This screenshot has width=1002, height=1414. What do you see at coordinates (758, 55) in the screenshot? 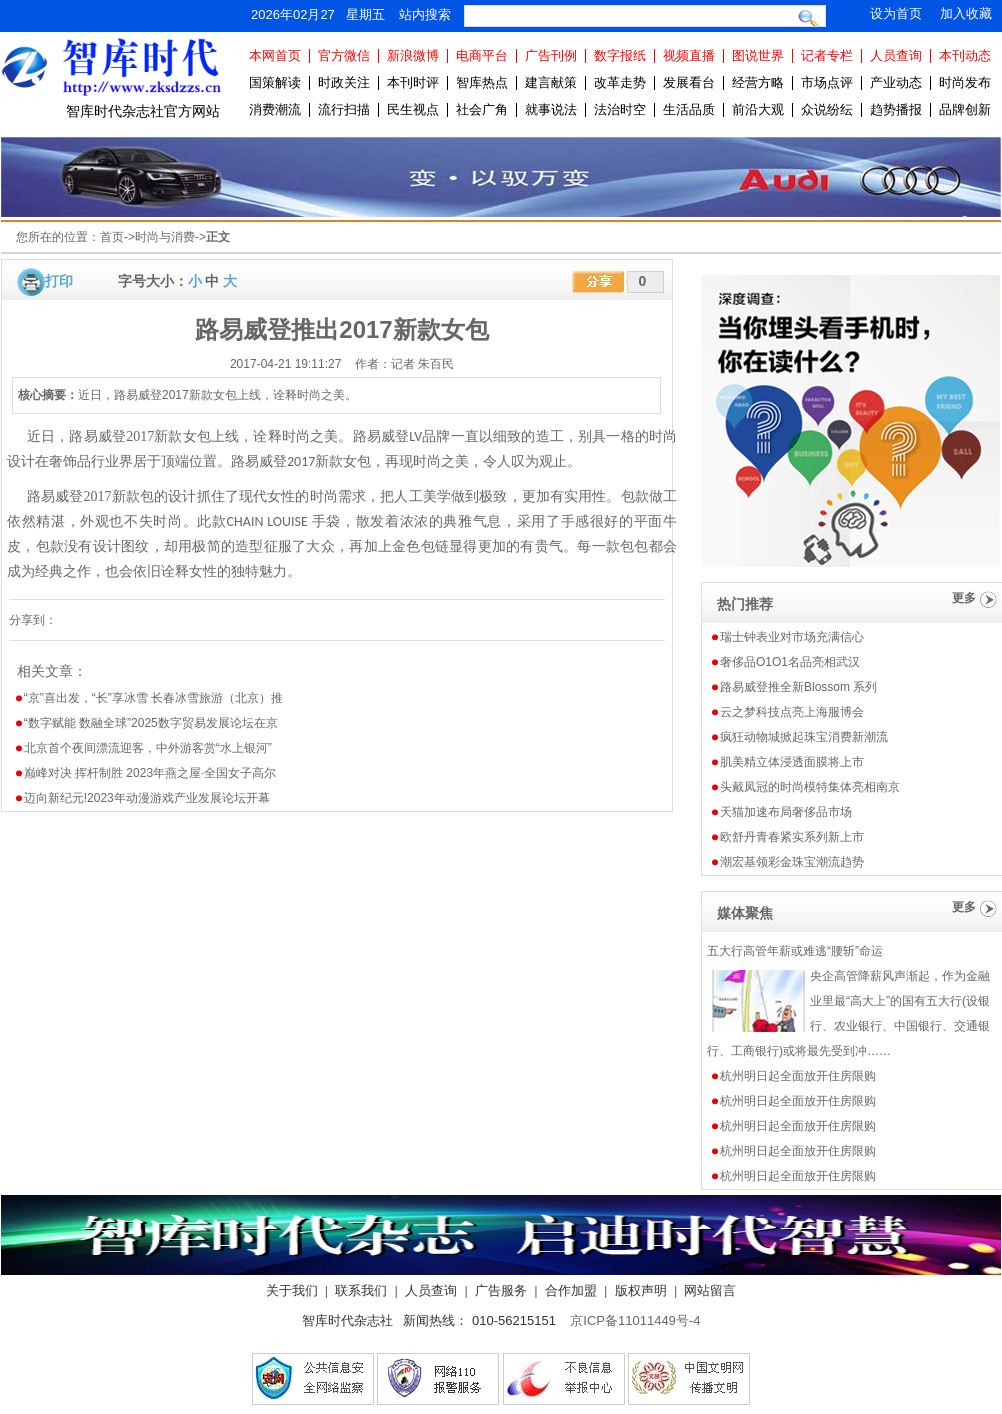
I see `图说世界` at bounding box center [758, 55].